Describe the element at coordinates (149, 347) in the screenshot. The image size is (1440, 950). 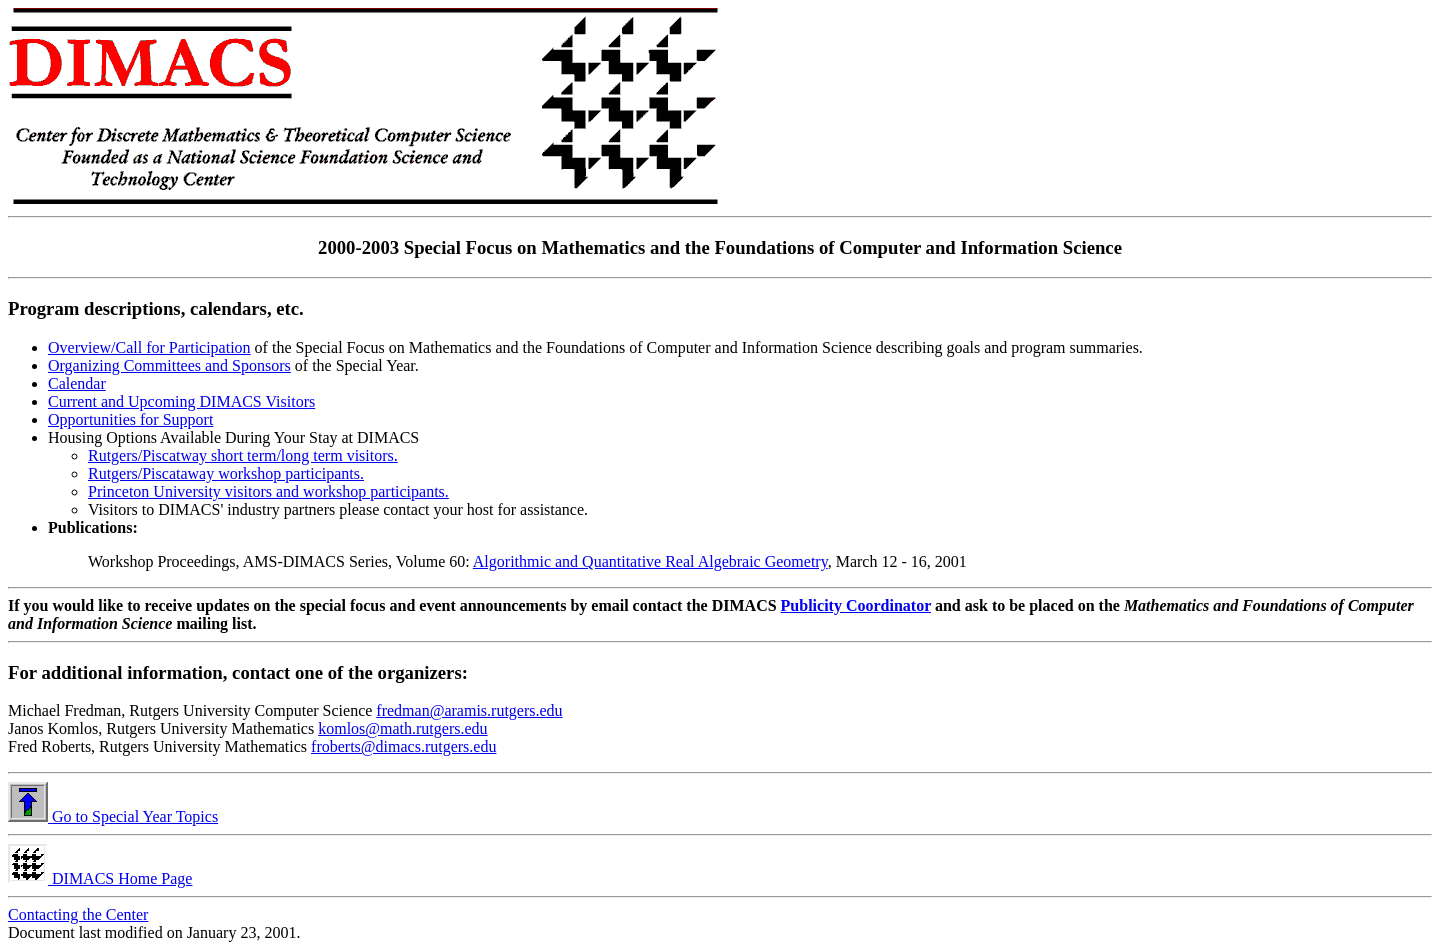
I see `Overview/Call for Participation` at that location.